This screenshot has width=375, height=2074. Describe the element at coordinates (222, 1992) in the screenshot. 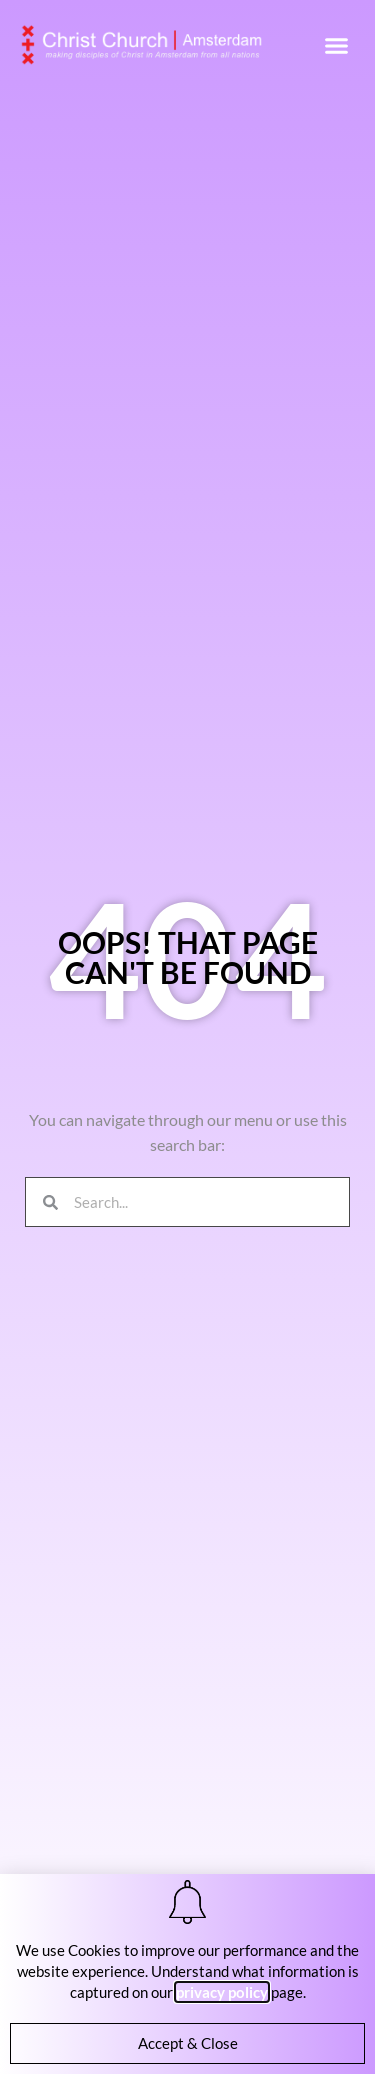

I see `privacy policy` at that location.